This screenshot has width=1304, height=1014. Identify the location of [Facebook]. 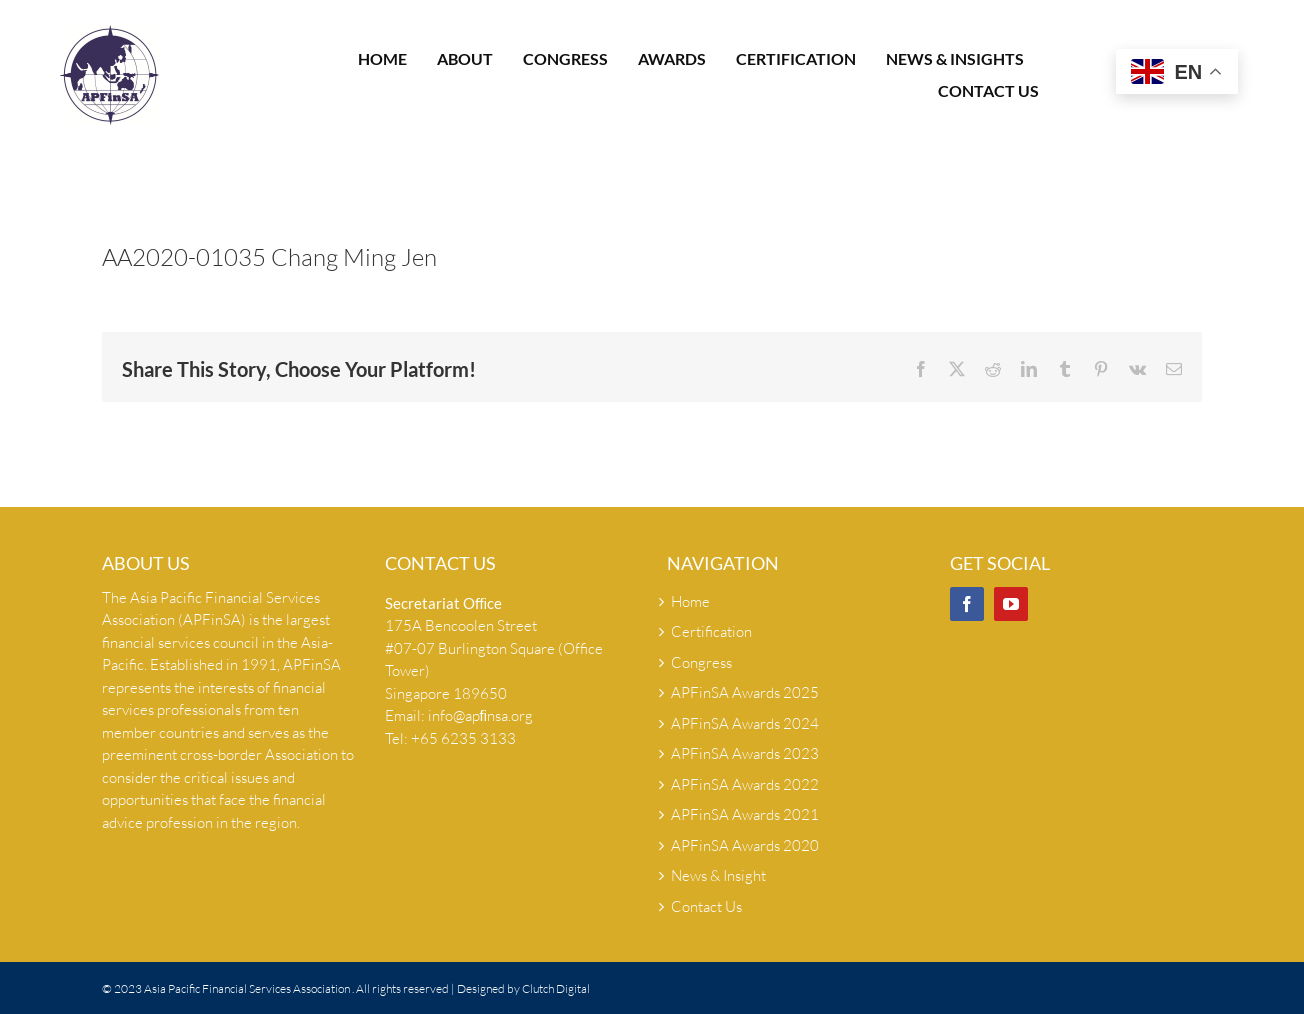
(967, 604).